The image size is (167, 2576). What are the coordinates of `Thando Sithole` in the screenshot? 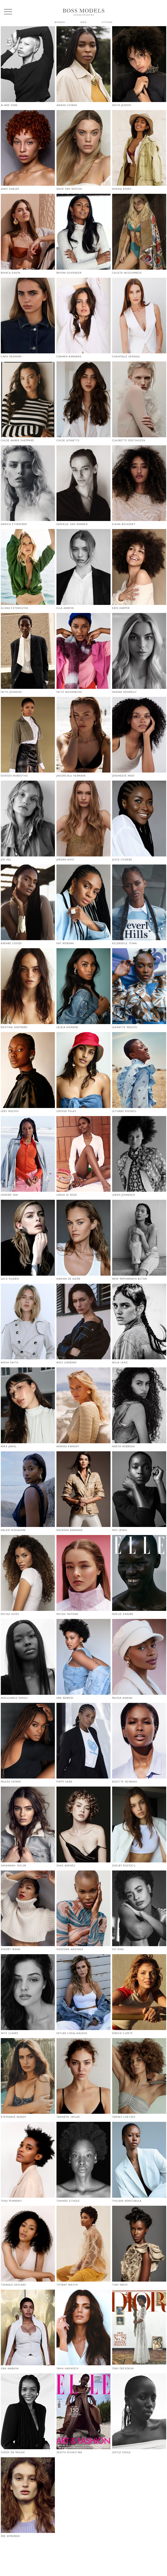 It's located at (68, 2201).